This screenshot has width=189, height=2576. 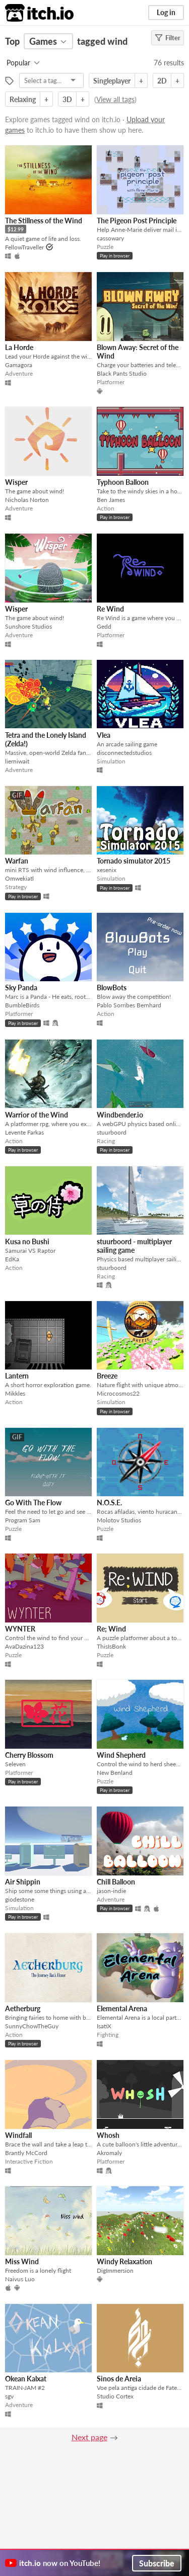 What do you see at coordinates (19, 347) in the screenshot?
I see `La Horde` at bounding box center [19, 347].